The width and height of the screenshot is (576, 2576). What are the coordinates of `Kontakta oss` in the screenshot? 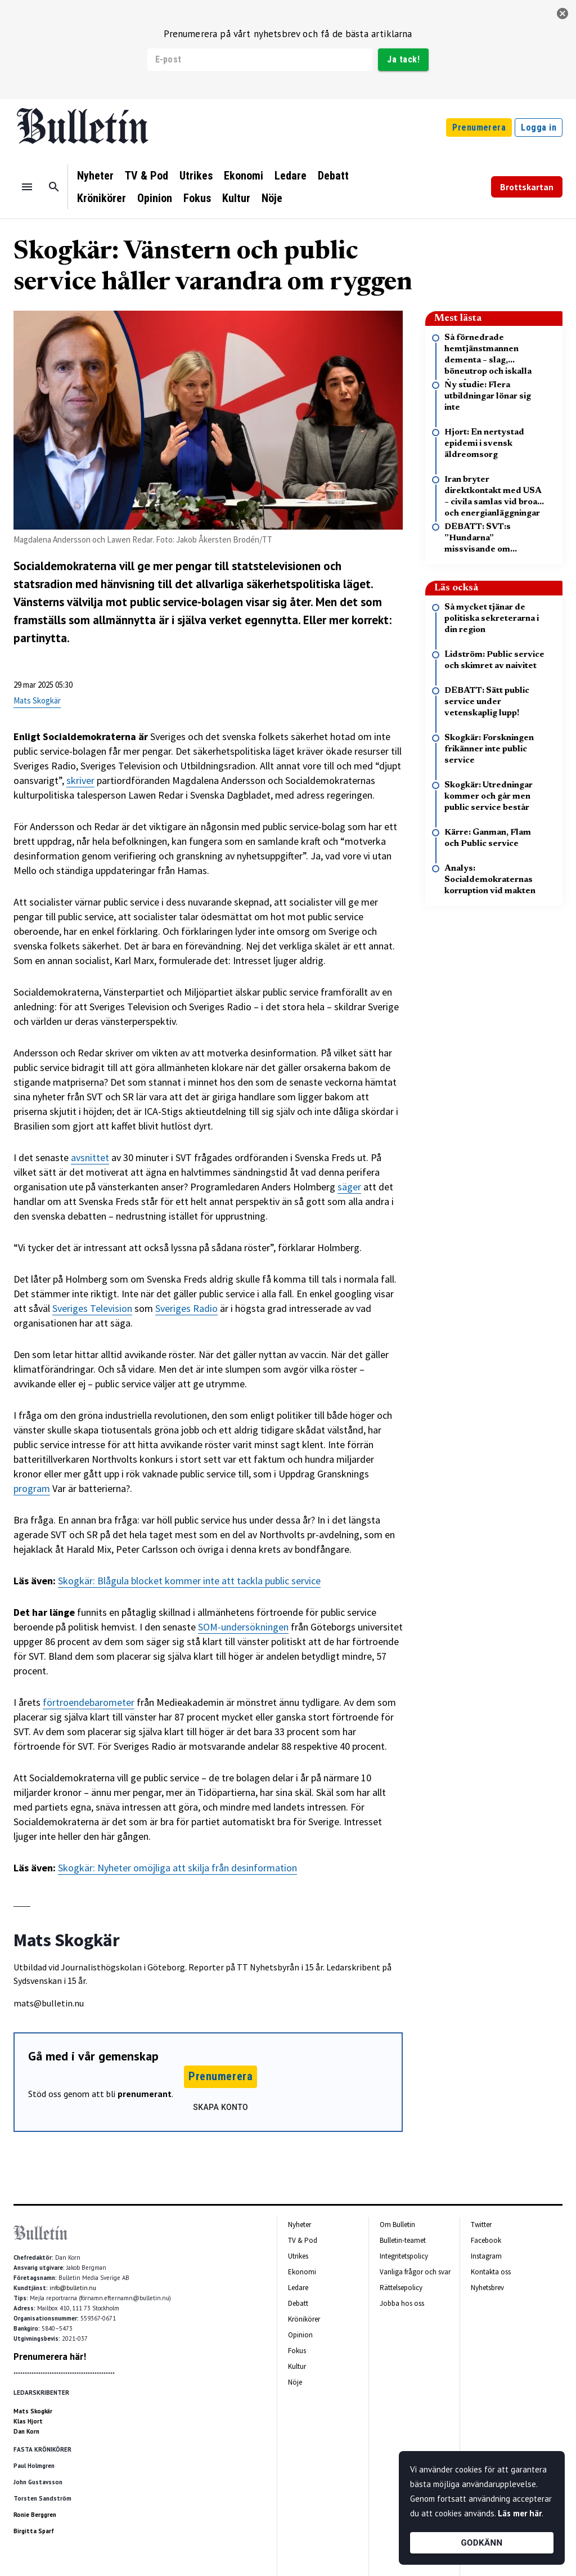 It's located at (491, 2272).